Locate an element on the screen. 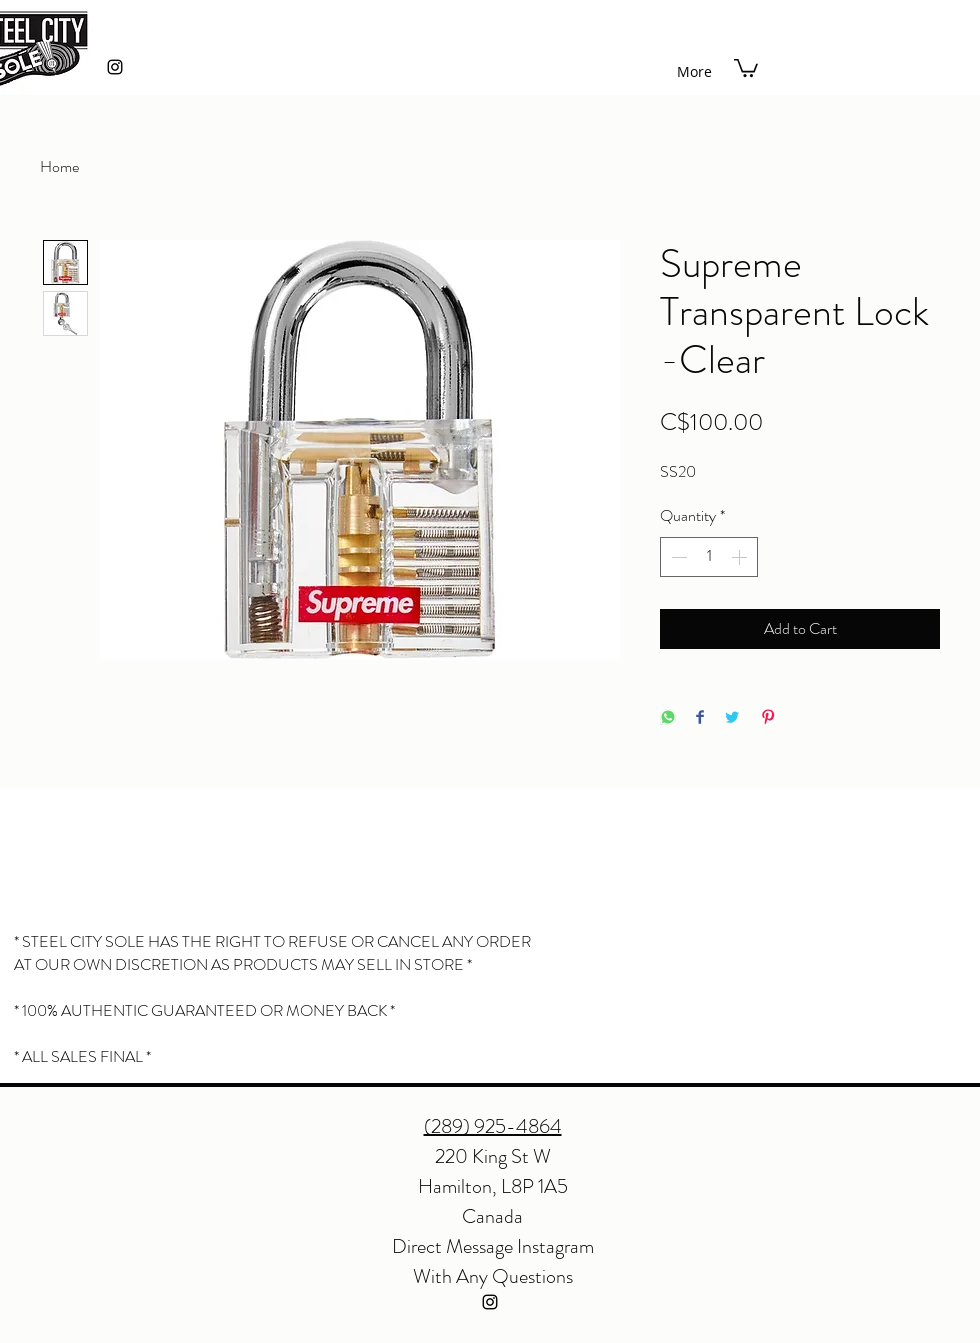  [Decrement] is located at coordinates (677, 557).